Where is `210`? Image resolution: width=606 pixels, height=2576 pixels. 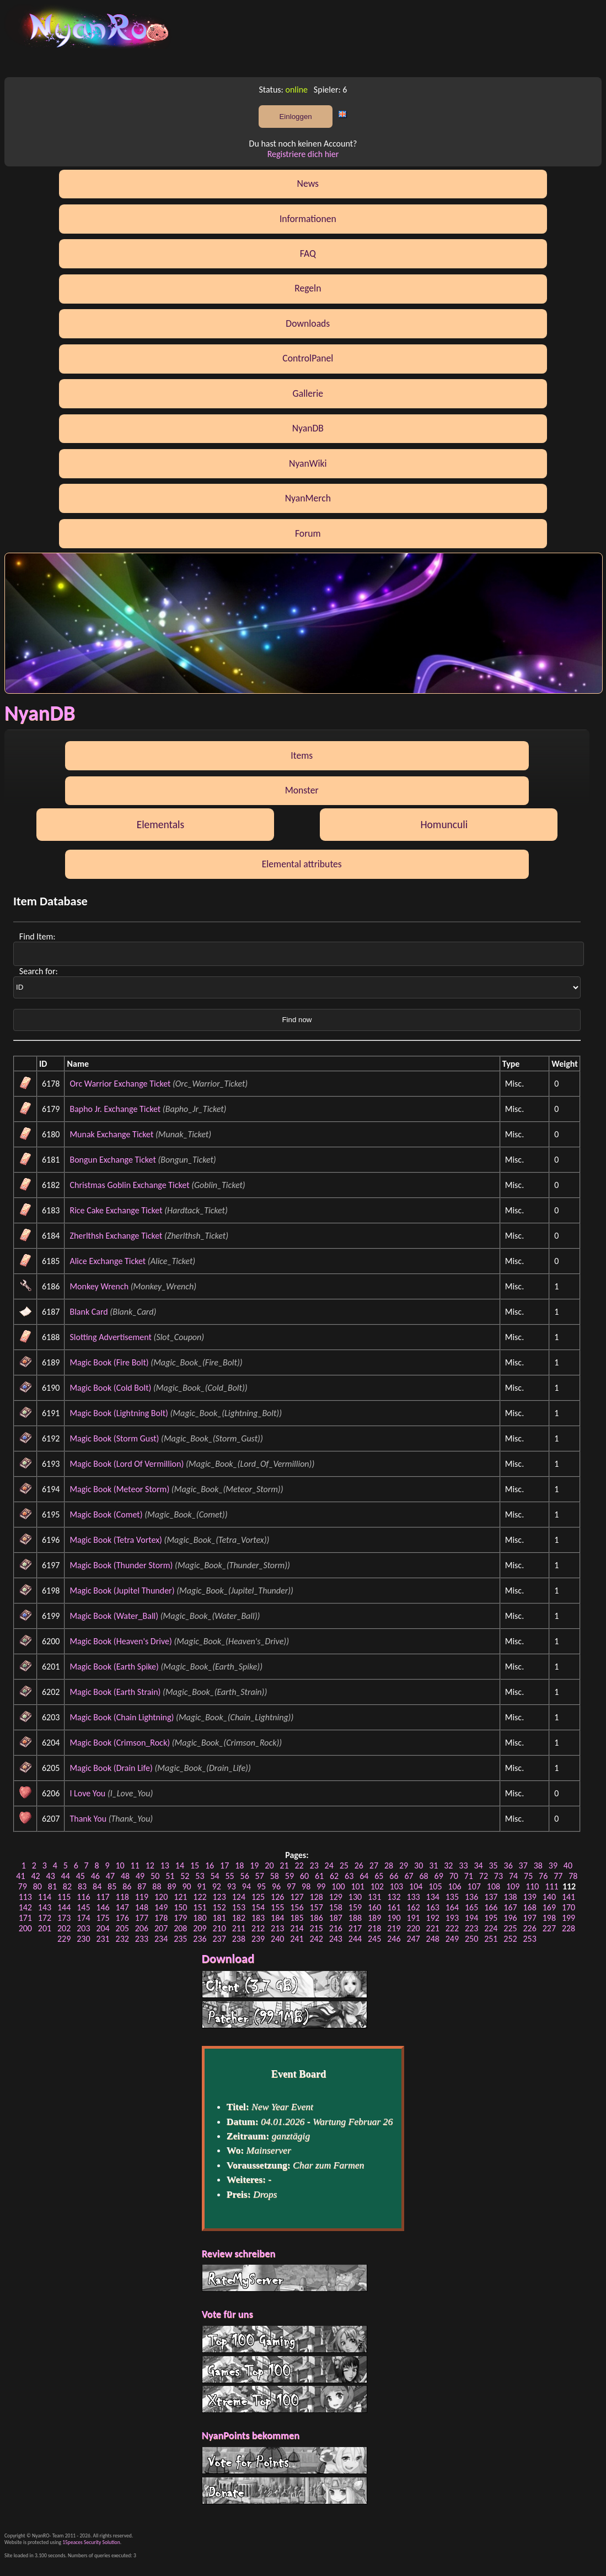 210 is located at coordinates (219, 1928).